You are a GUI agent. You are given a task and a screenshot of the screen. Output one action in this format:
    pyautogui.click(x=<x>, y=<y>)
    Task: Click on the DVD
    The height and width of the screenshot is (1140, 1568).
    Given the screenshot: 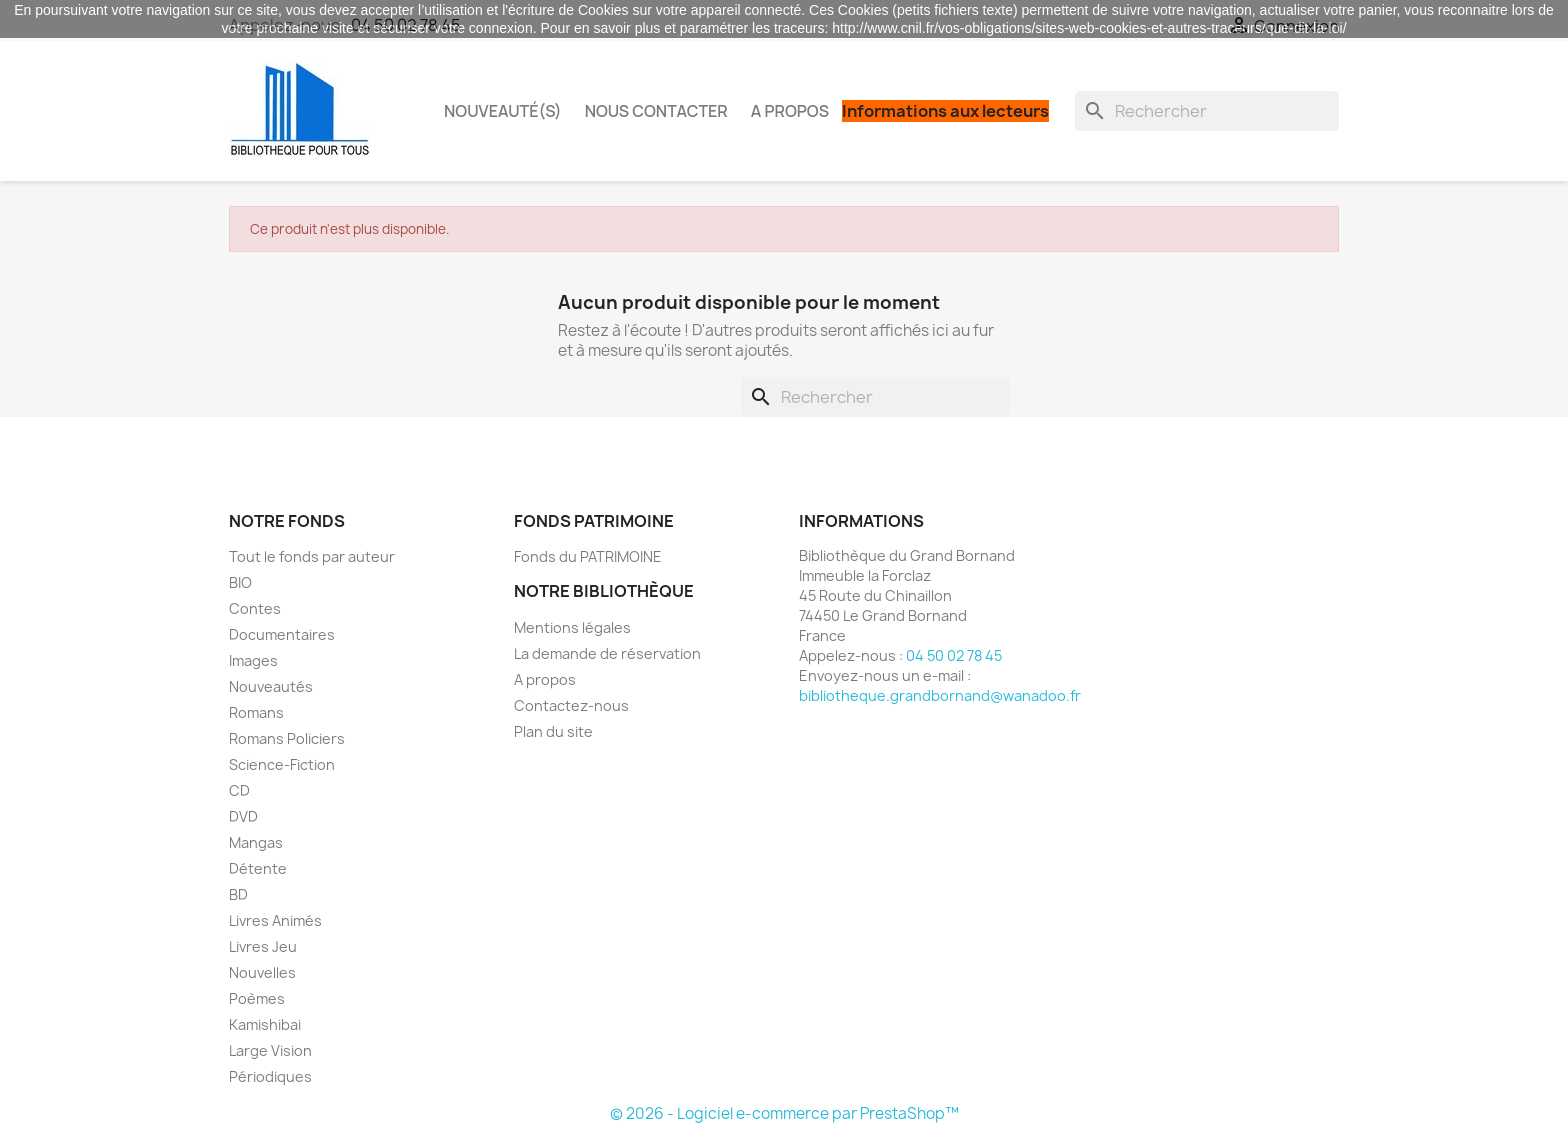 What is the action you would take?
    pyautogui.click(x=243, y=816)
    